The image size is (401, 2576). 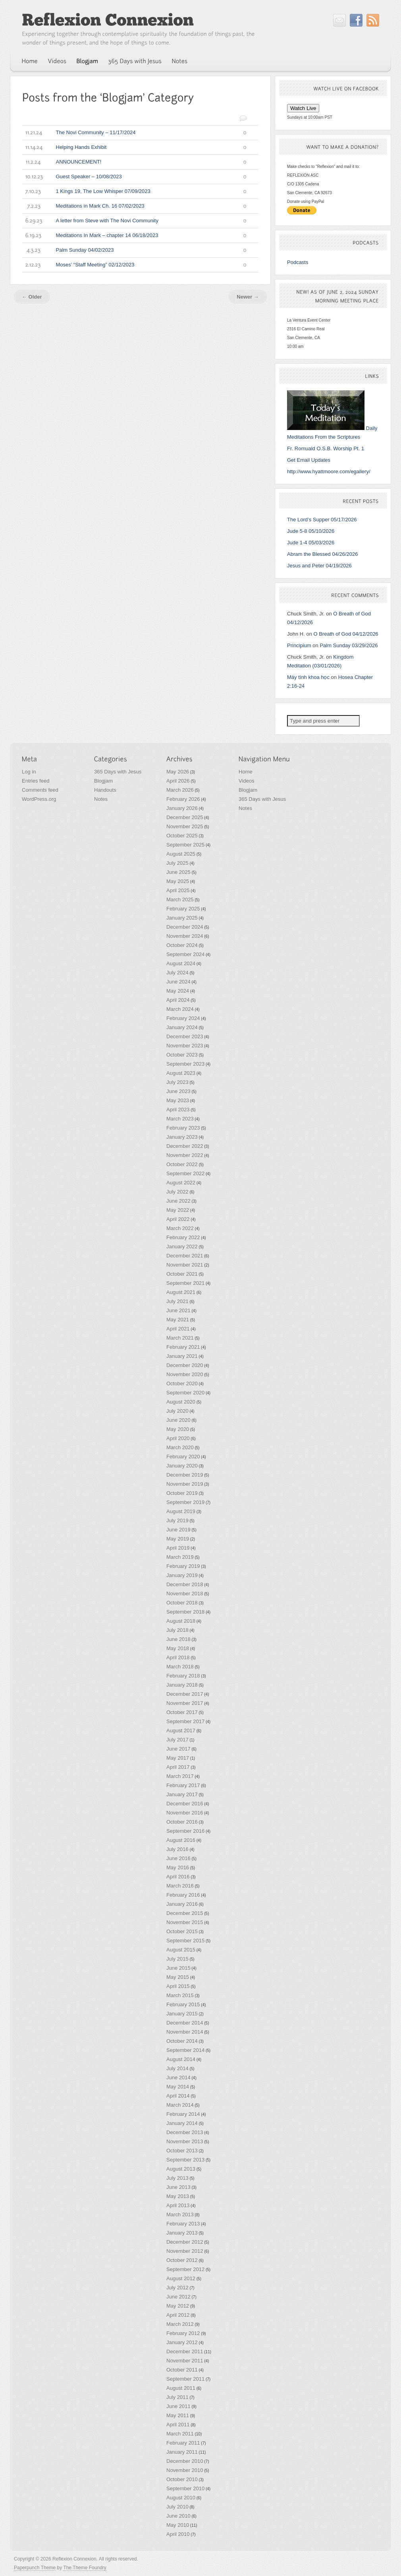 What do you see at coordinates (177, 1429) in the screenshot?
I see `May 2020` at bounding box center [177, 1429].